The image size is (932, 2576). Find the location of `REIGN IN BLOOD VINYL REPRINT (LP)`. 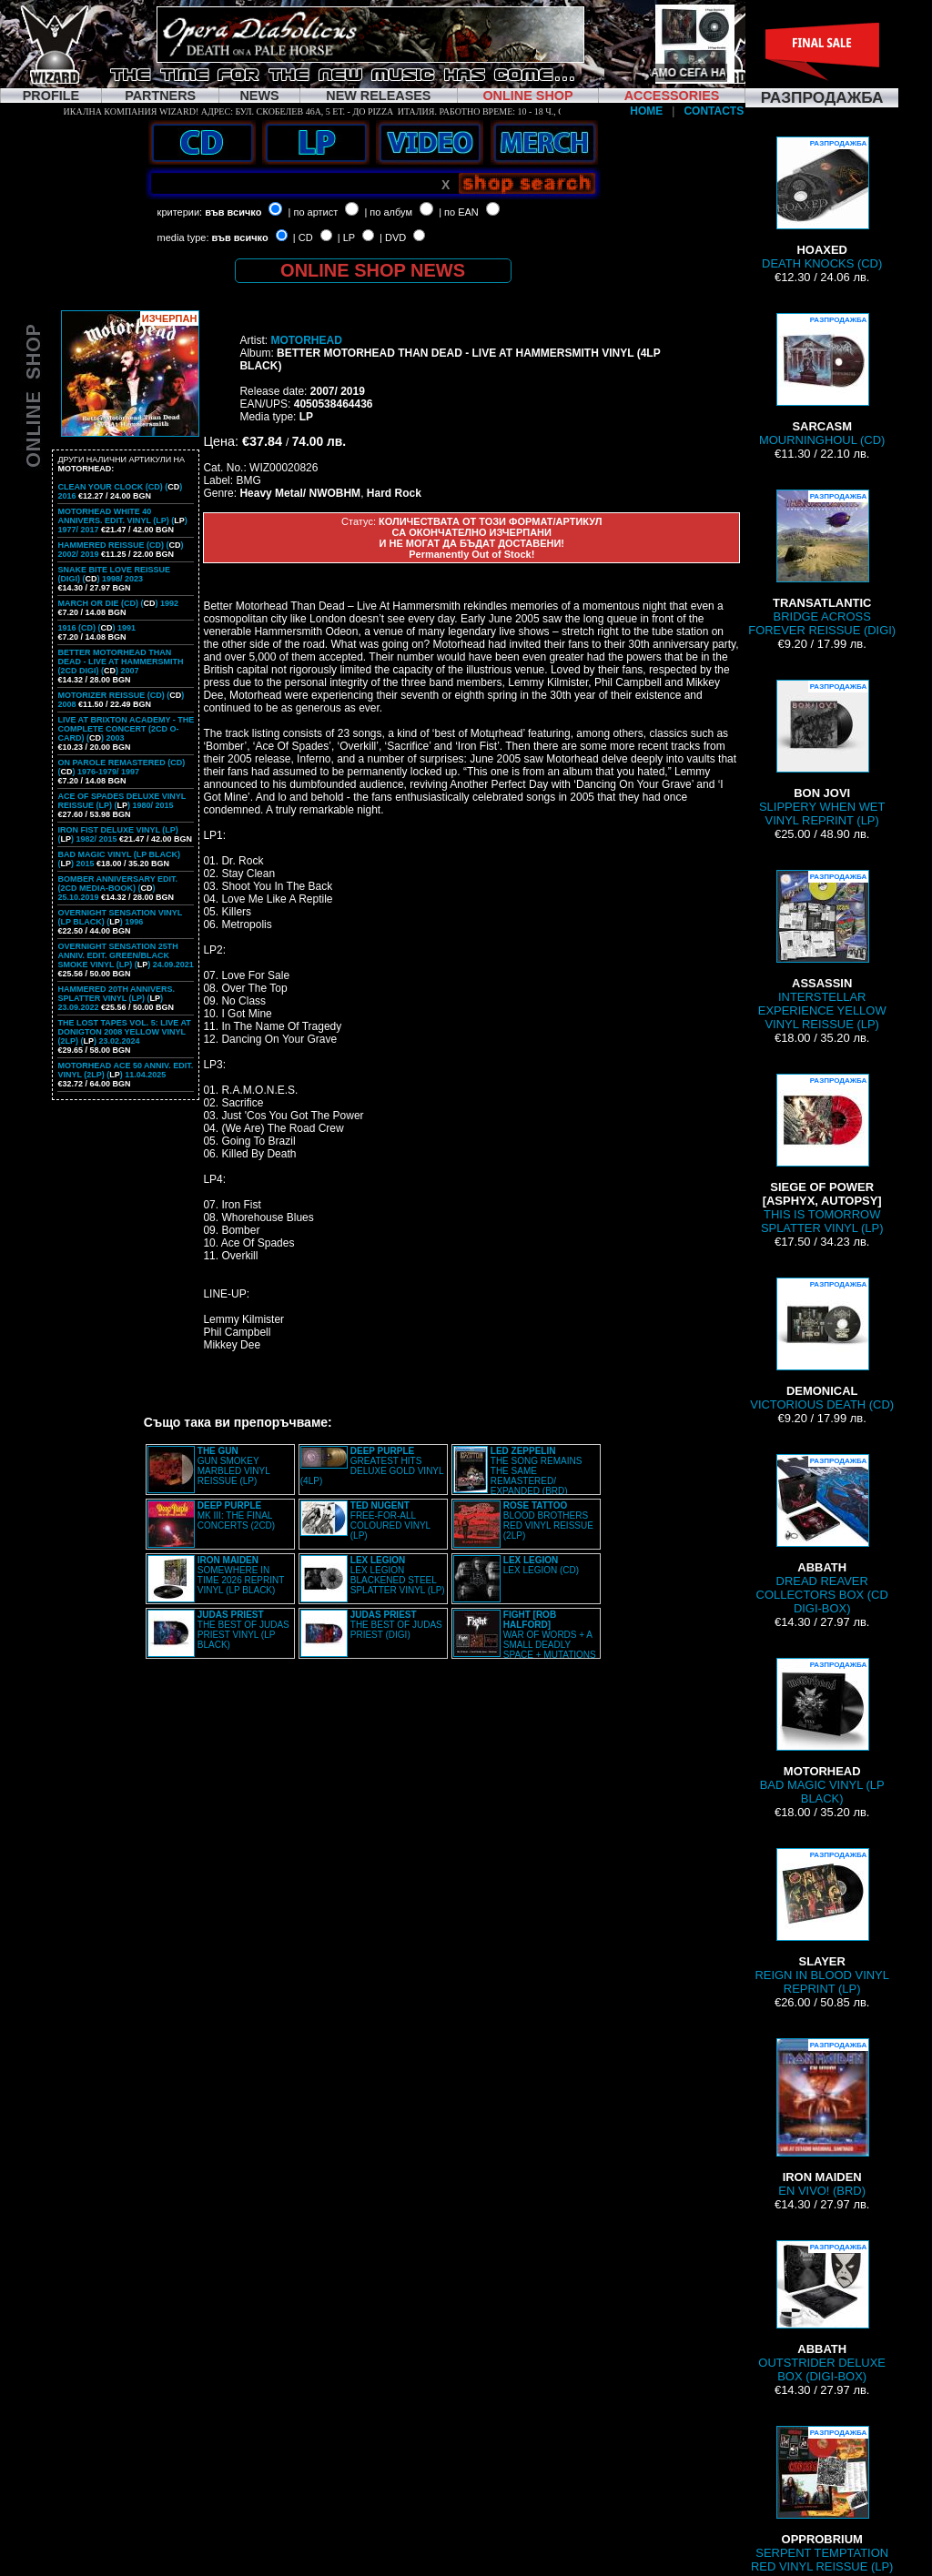

REIGN IN BLOOD VINYL REPRINT (LP) is located at coordinates (822, 1921).